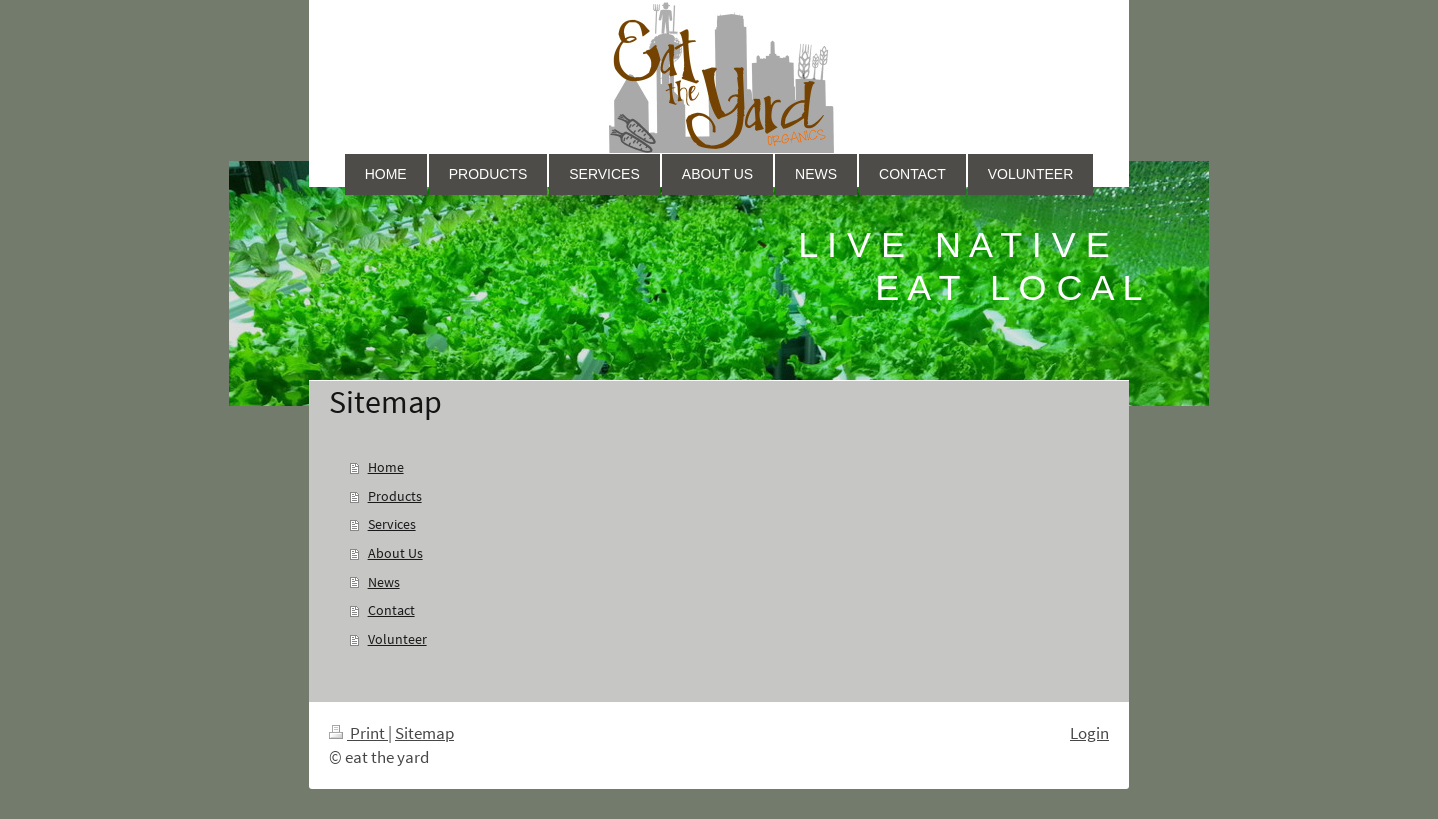 This screenshot has height=819, width=1438. I want to click on Volunteer, so click(397, 639).